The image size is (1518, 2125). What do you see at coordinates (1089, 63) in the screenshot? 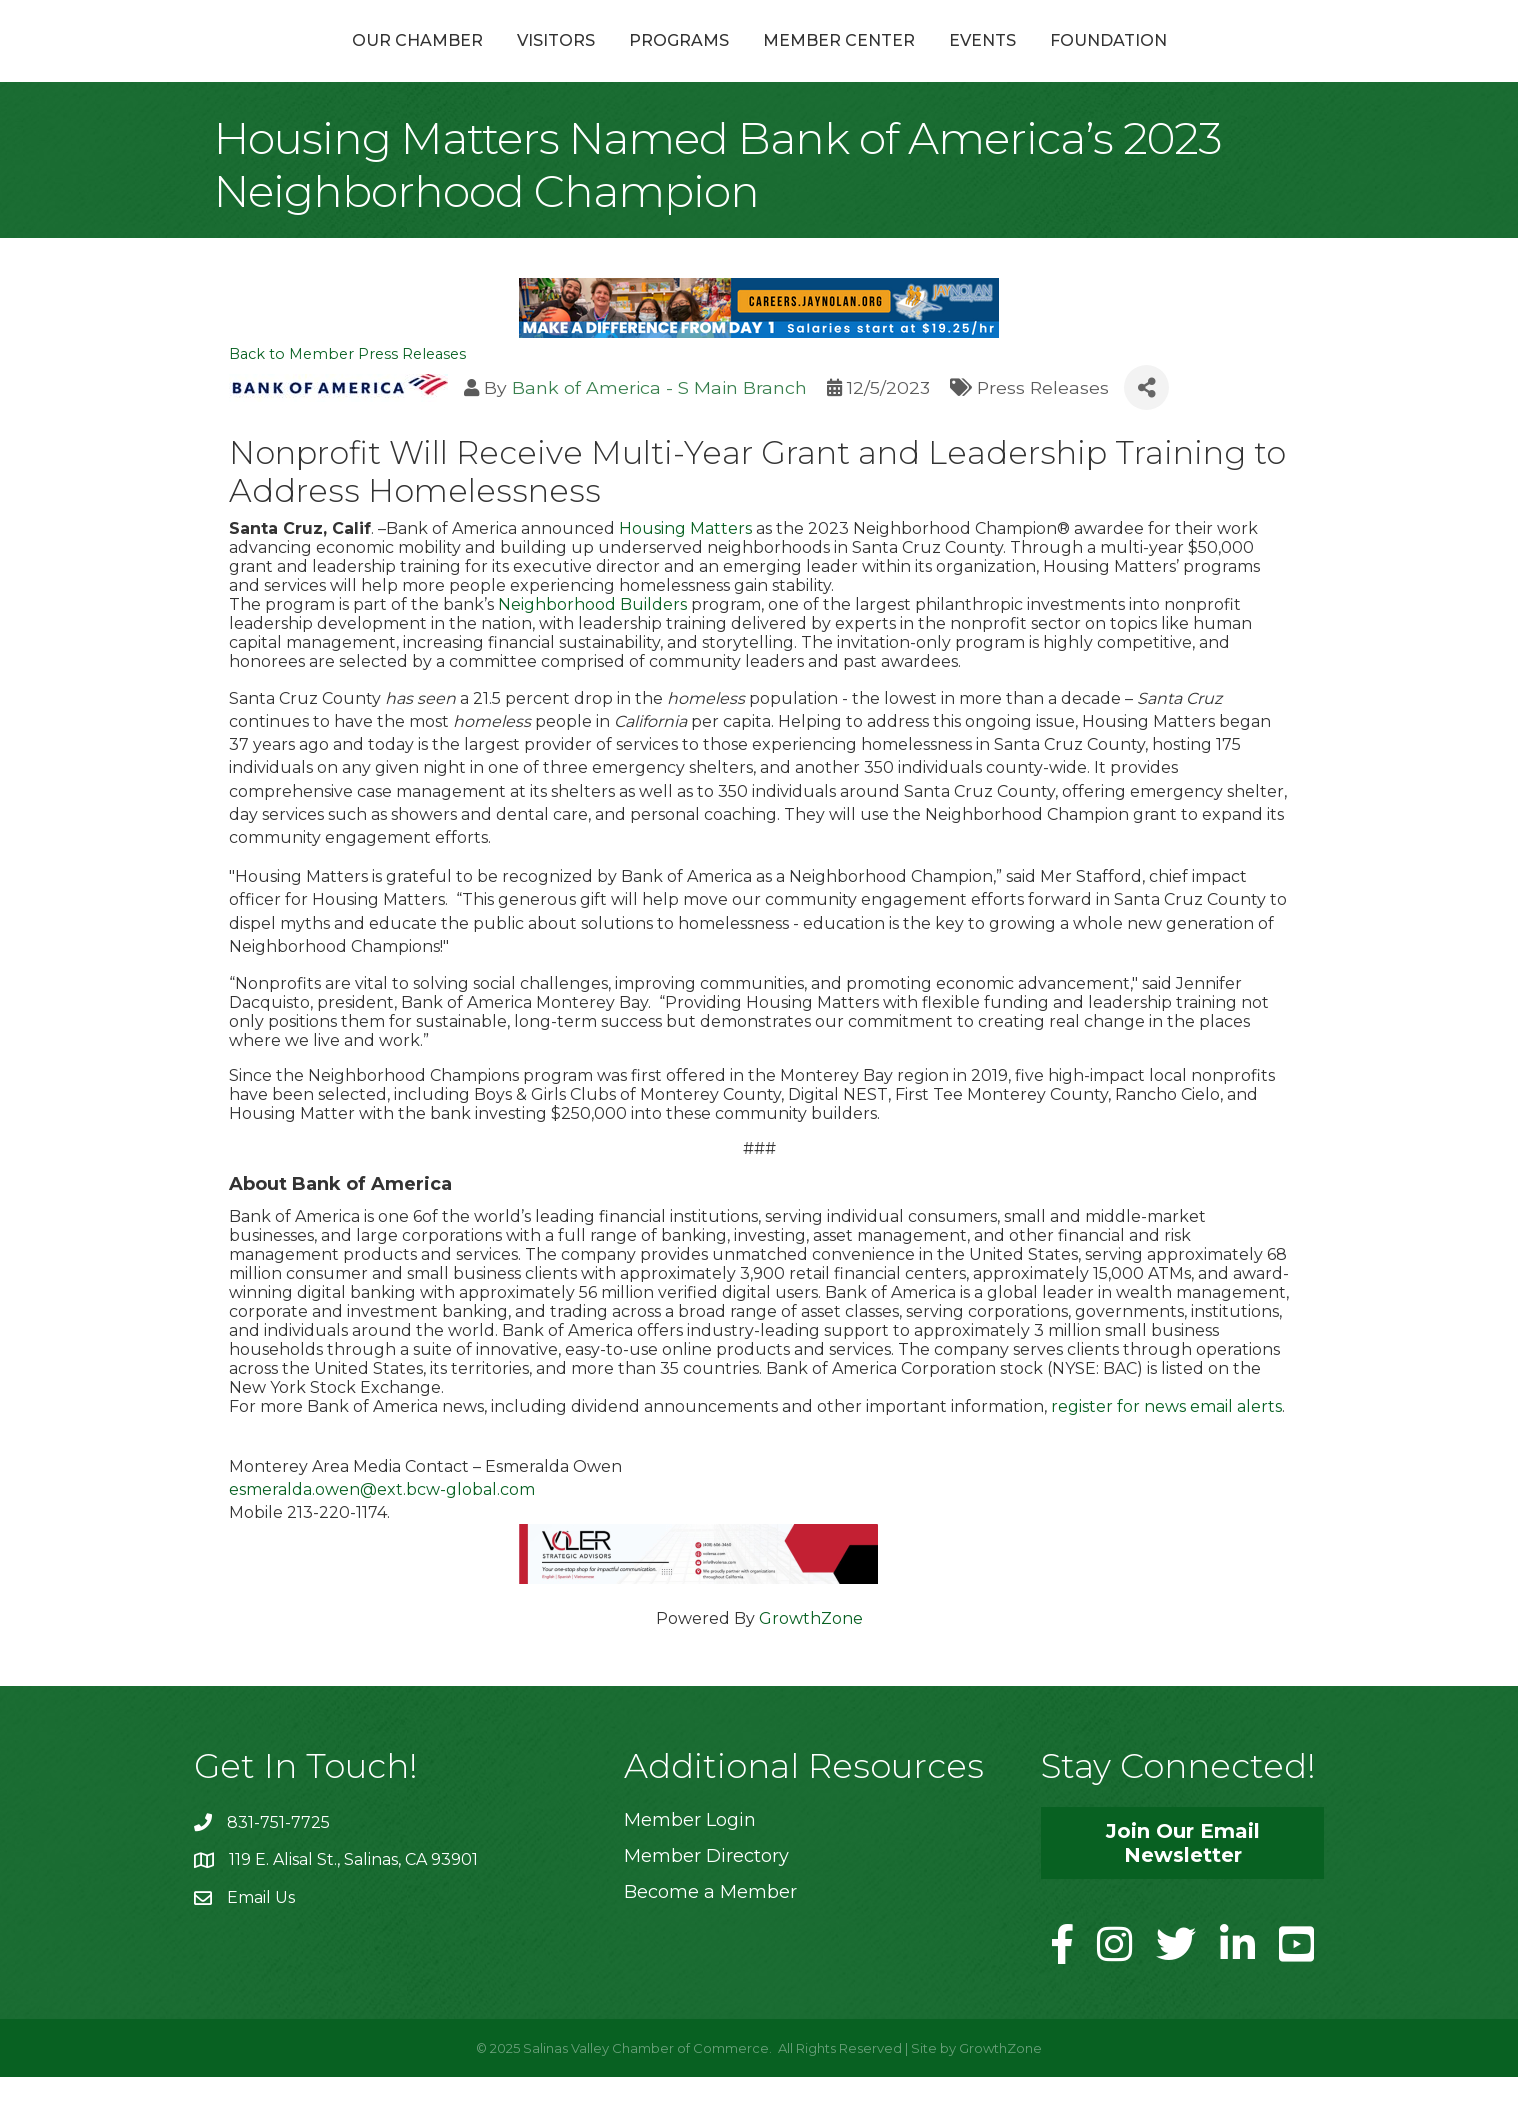
I see `Events` at bounding box center [1089, 63].